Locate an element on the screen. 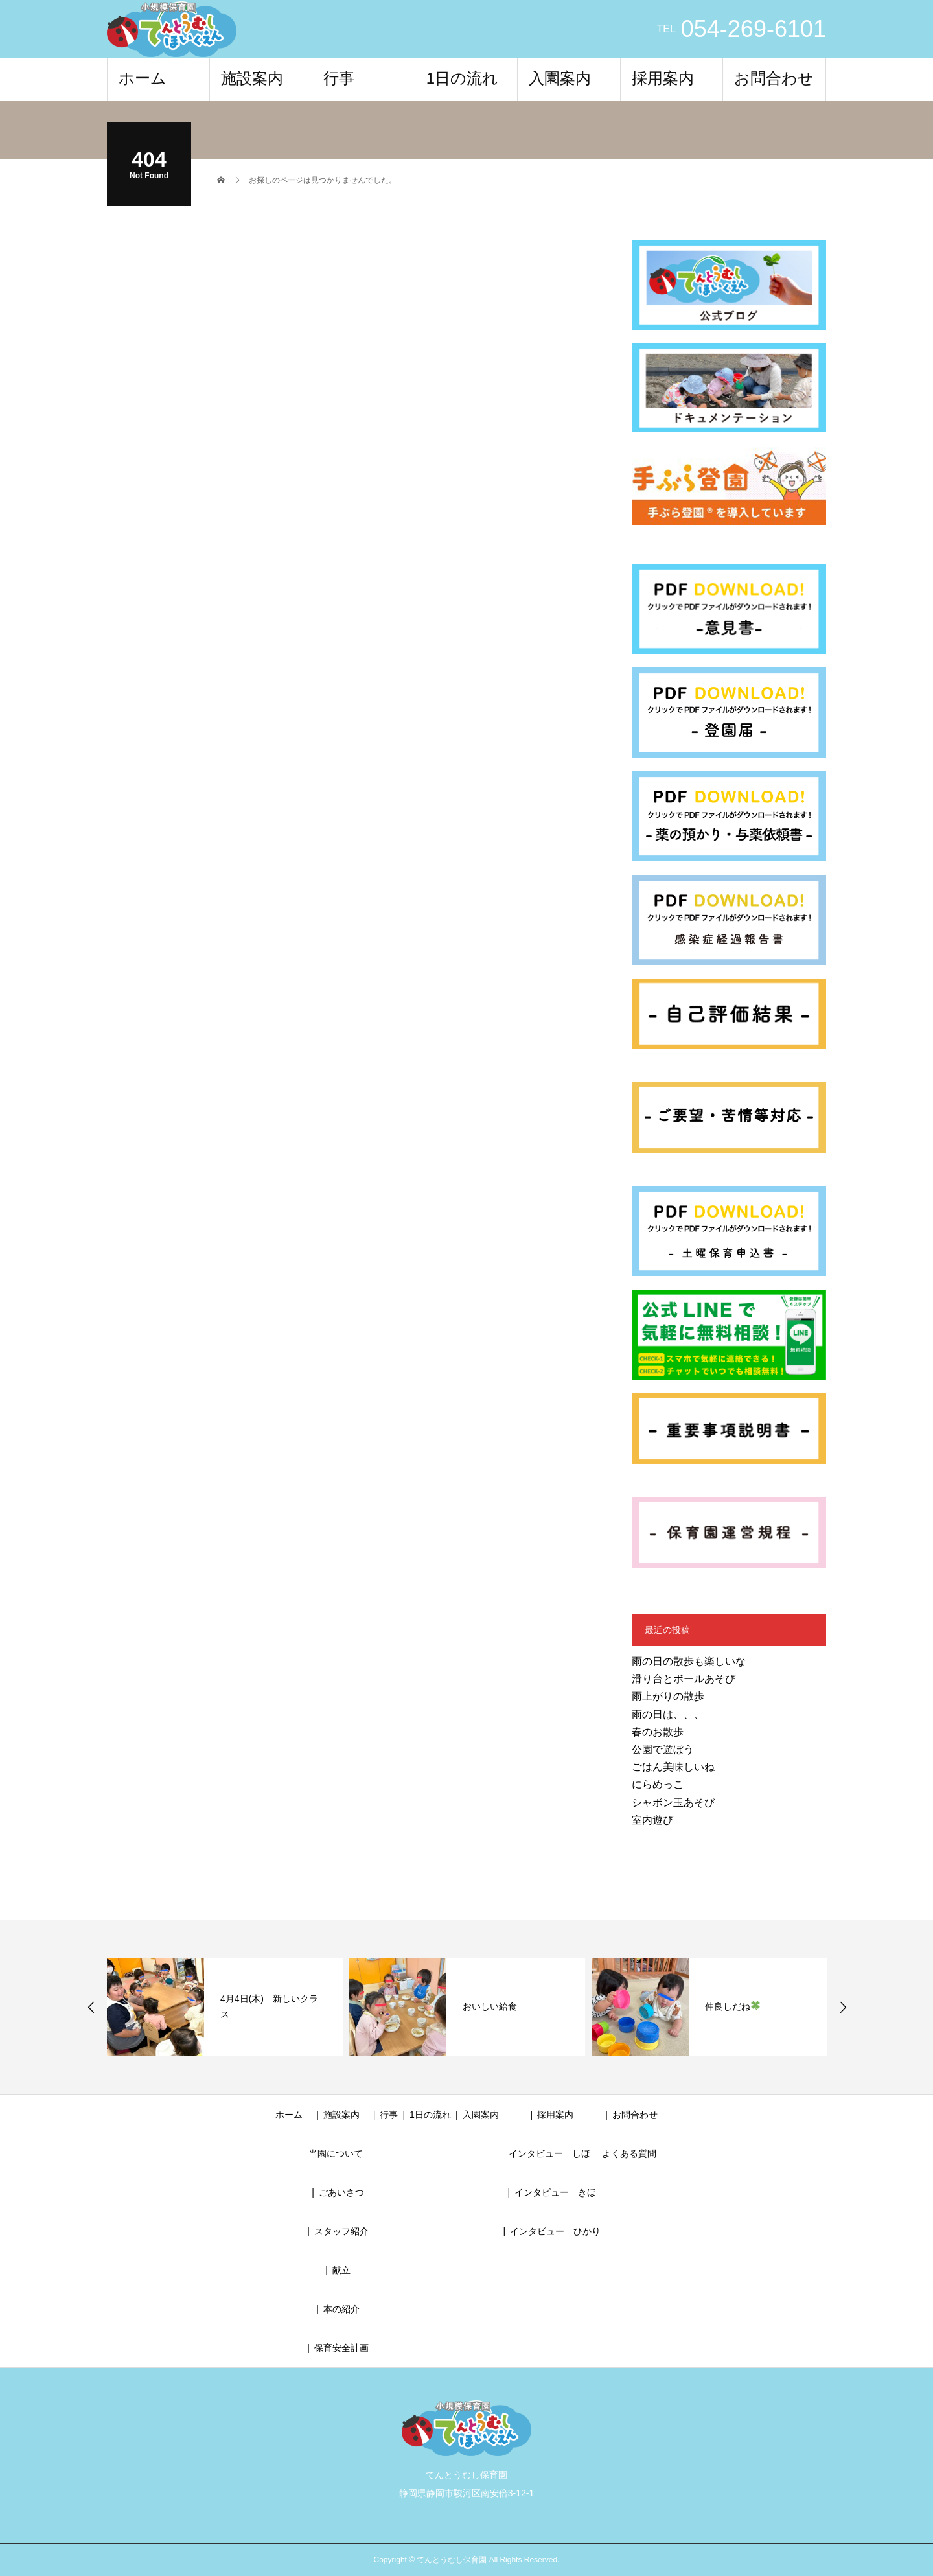 The image size is (933, 2576). 室内遊び is located at coordinates (652, 1820).